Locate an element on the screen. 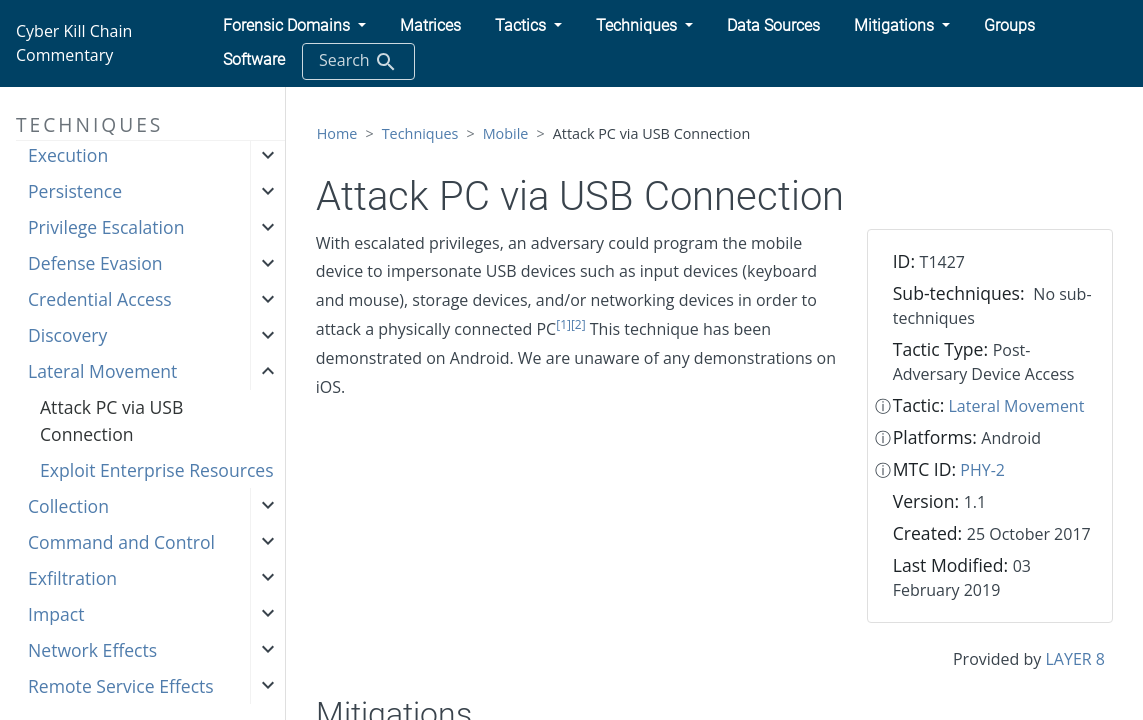 This screenshot has height=720, width=1143. Credential Access is located at coordinates (100, 299).